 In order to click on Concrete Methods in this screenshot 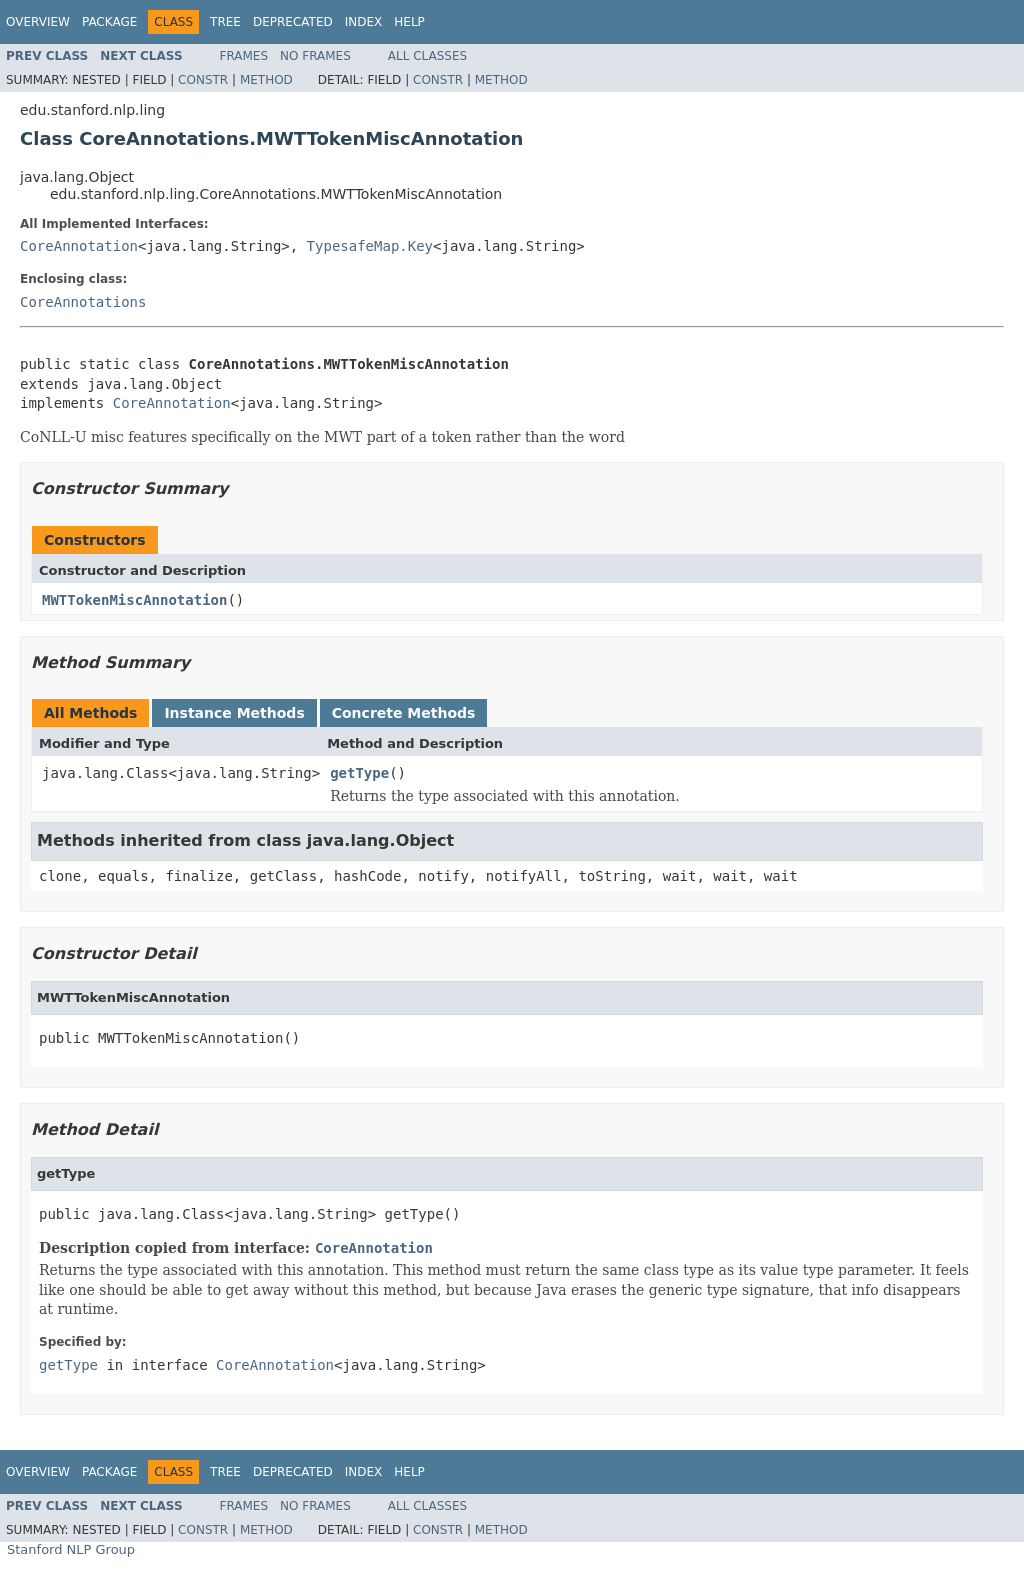, I will do `click(404, 713)`.